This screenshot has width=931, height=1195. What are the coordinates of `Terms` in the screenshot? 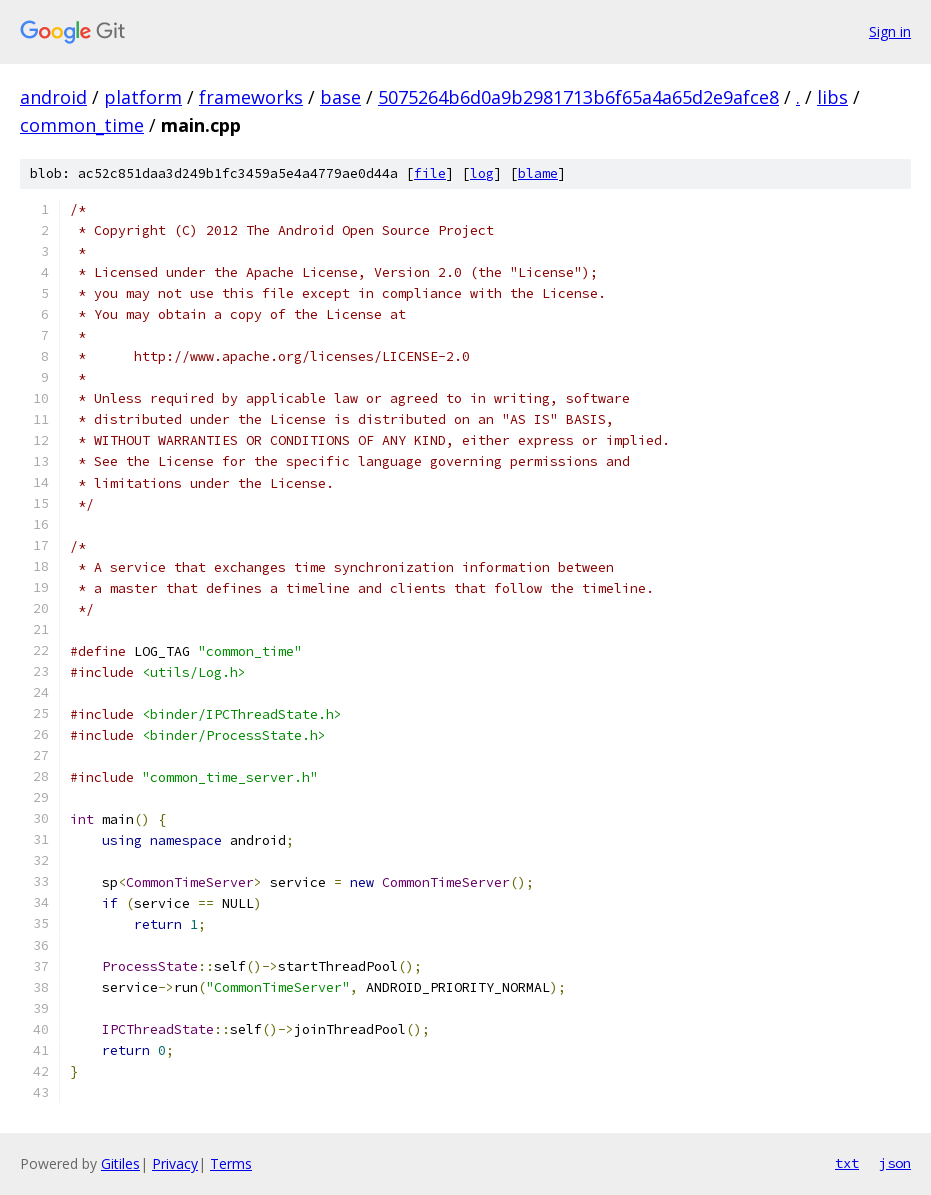 It's located at (231, 1163).